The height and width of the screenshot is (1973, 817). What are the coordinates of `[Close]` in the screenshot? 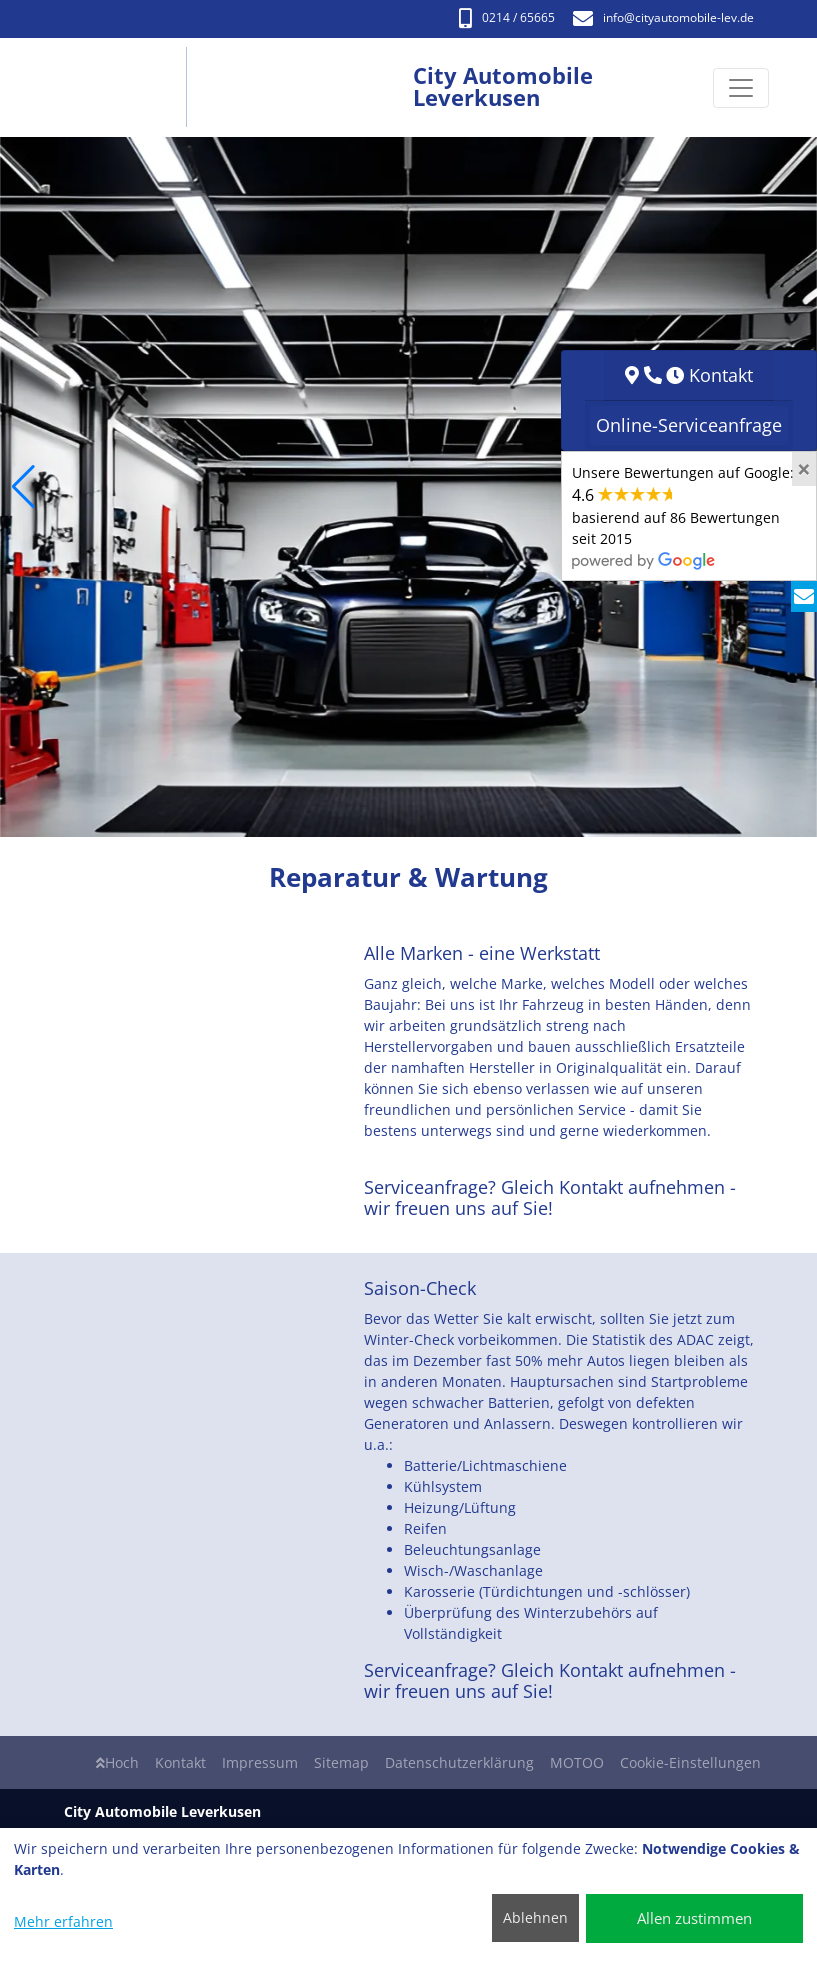 It's located at (804, 469).